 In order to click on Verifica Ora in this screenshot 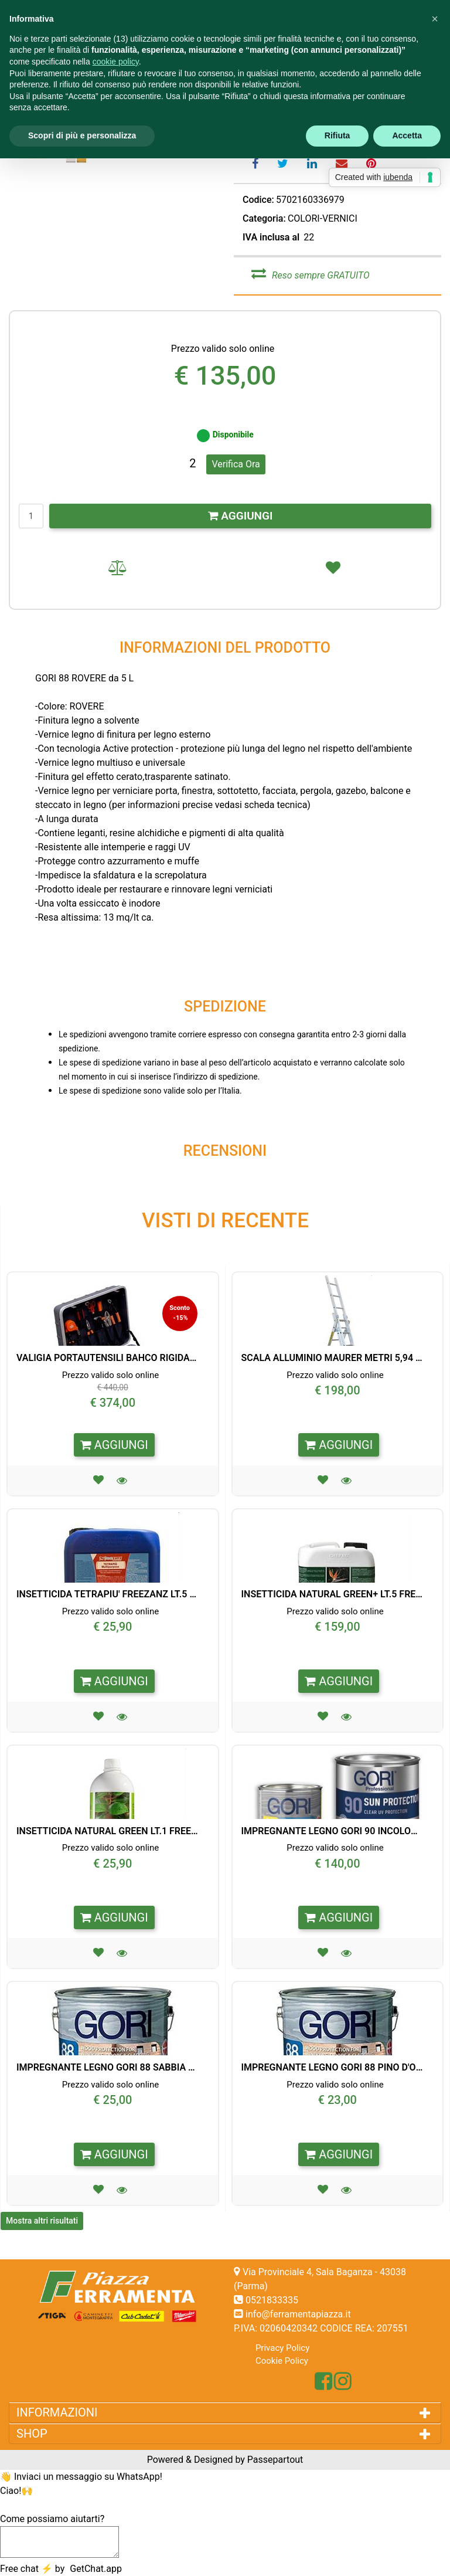, I will do `click(236, 464)`.